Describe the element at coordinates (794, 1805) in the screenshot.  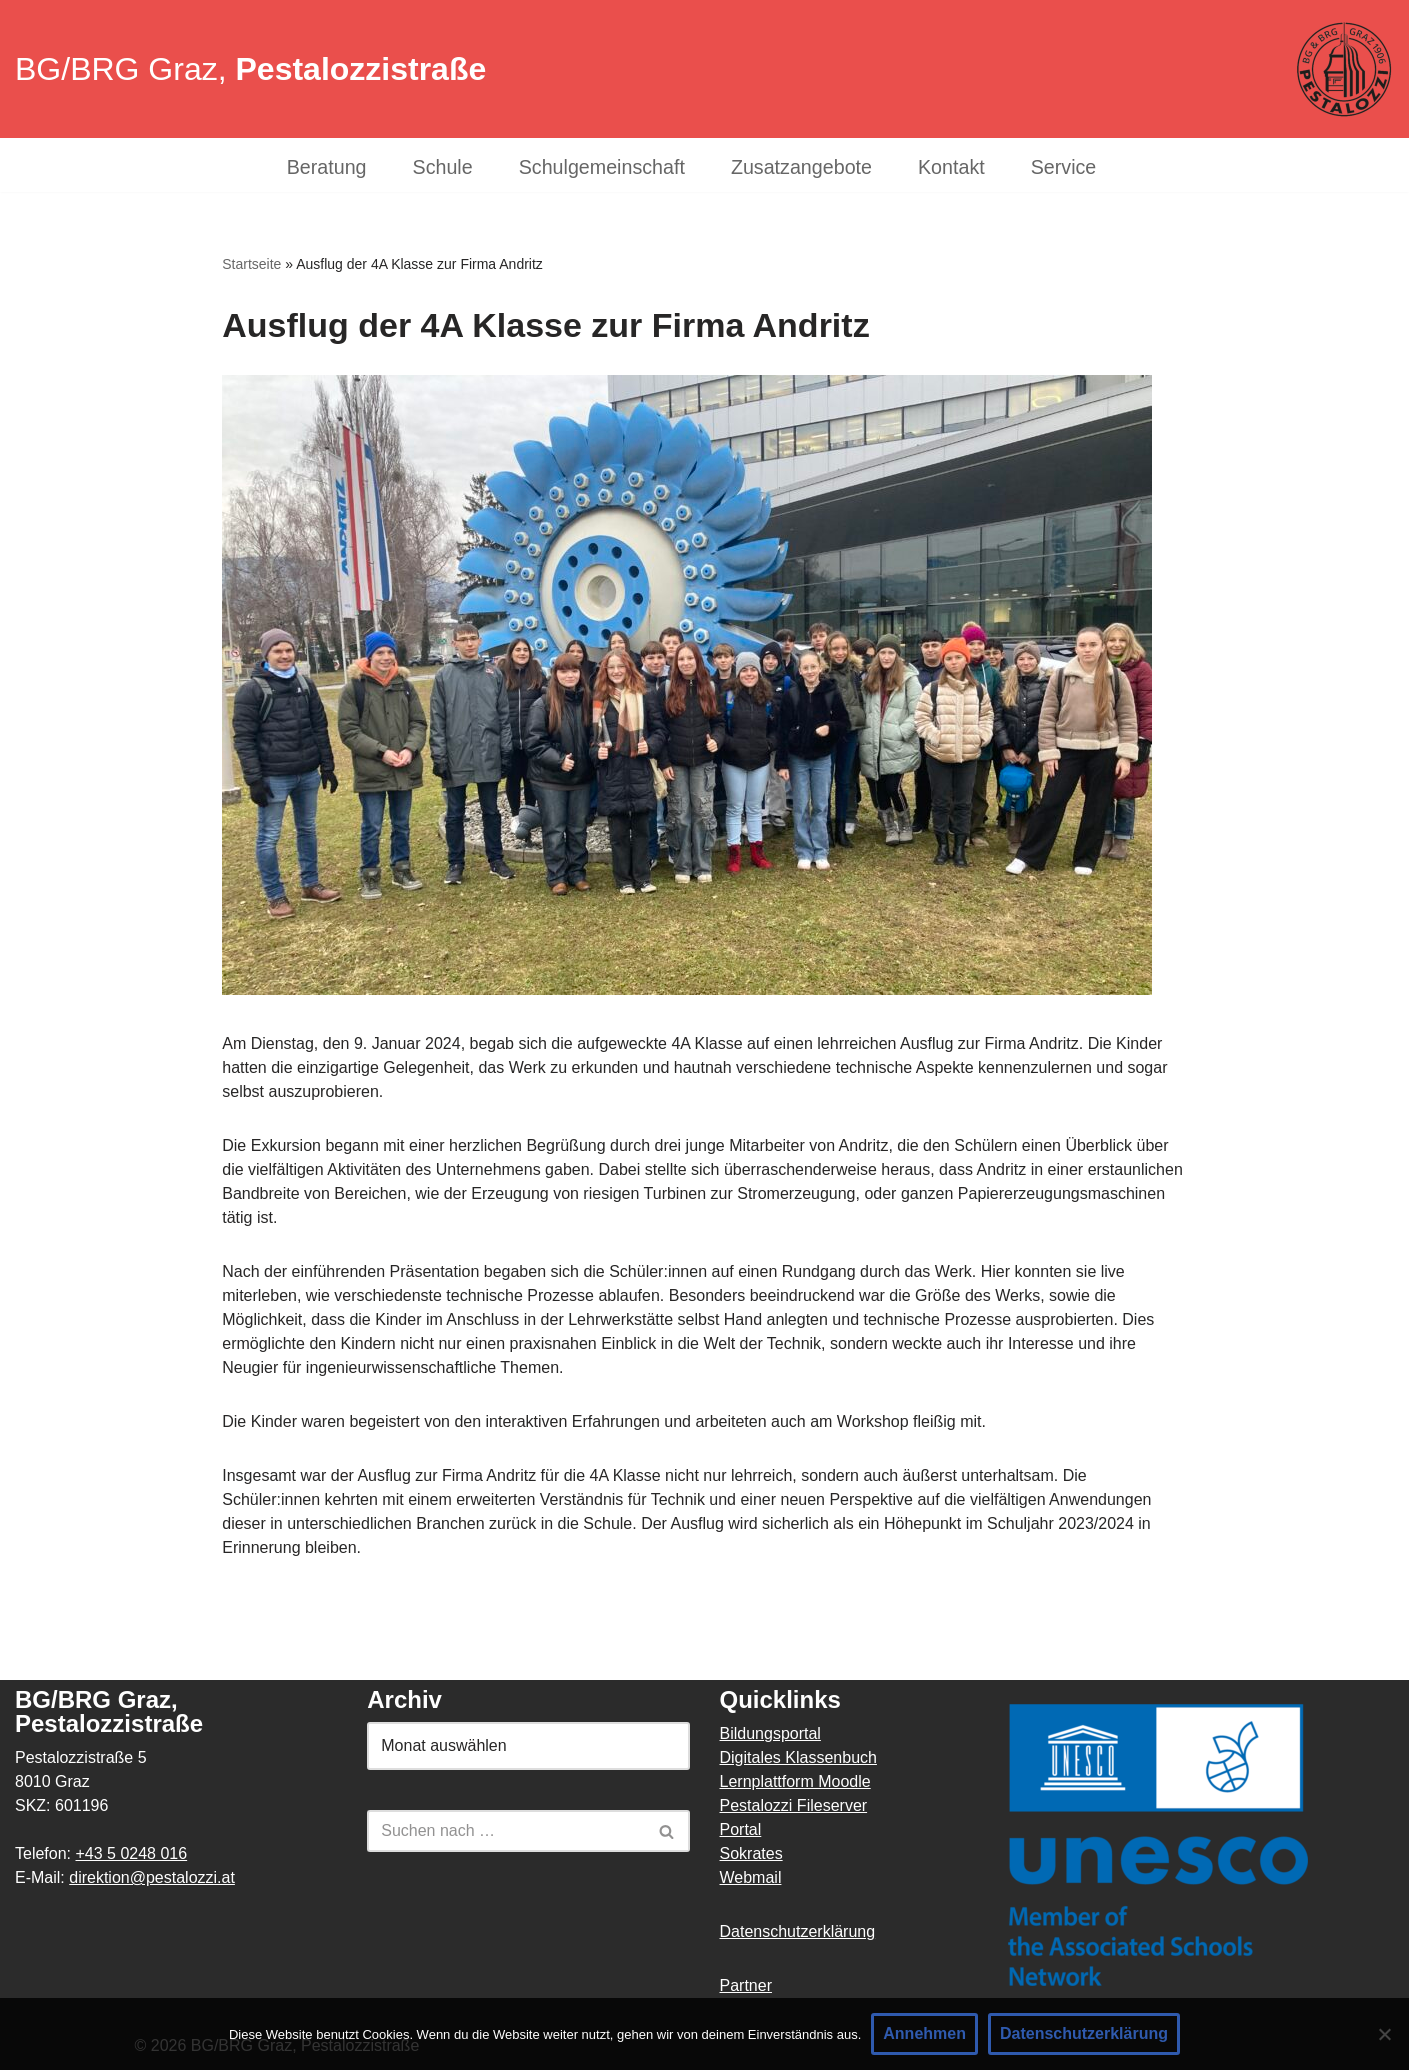
I see `Pestalozzi Fileserver` at that location.